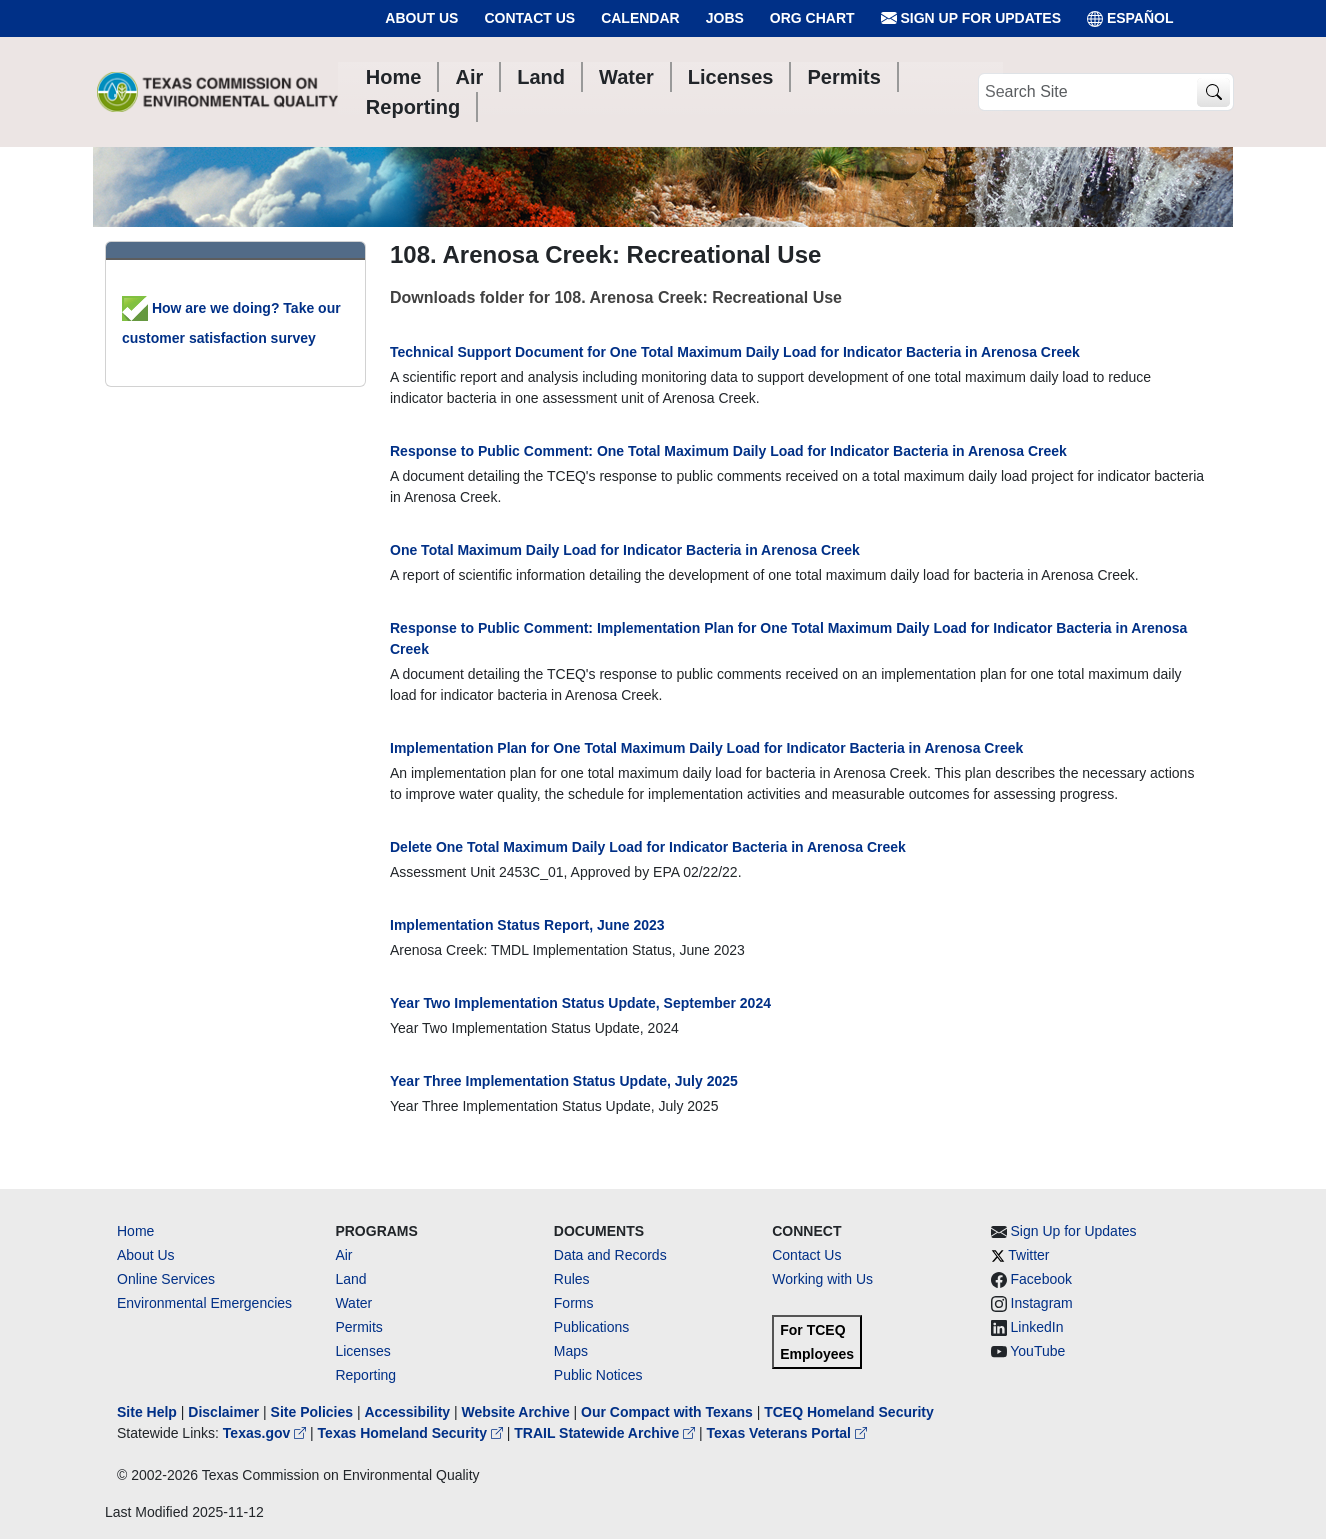 The width and height of the screenshot is (1326, 1539). Describe the element at coordinates (971, 18) in the screenshot. I see `Sign Up for Updates` at that location.